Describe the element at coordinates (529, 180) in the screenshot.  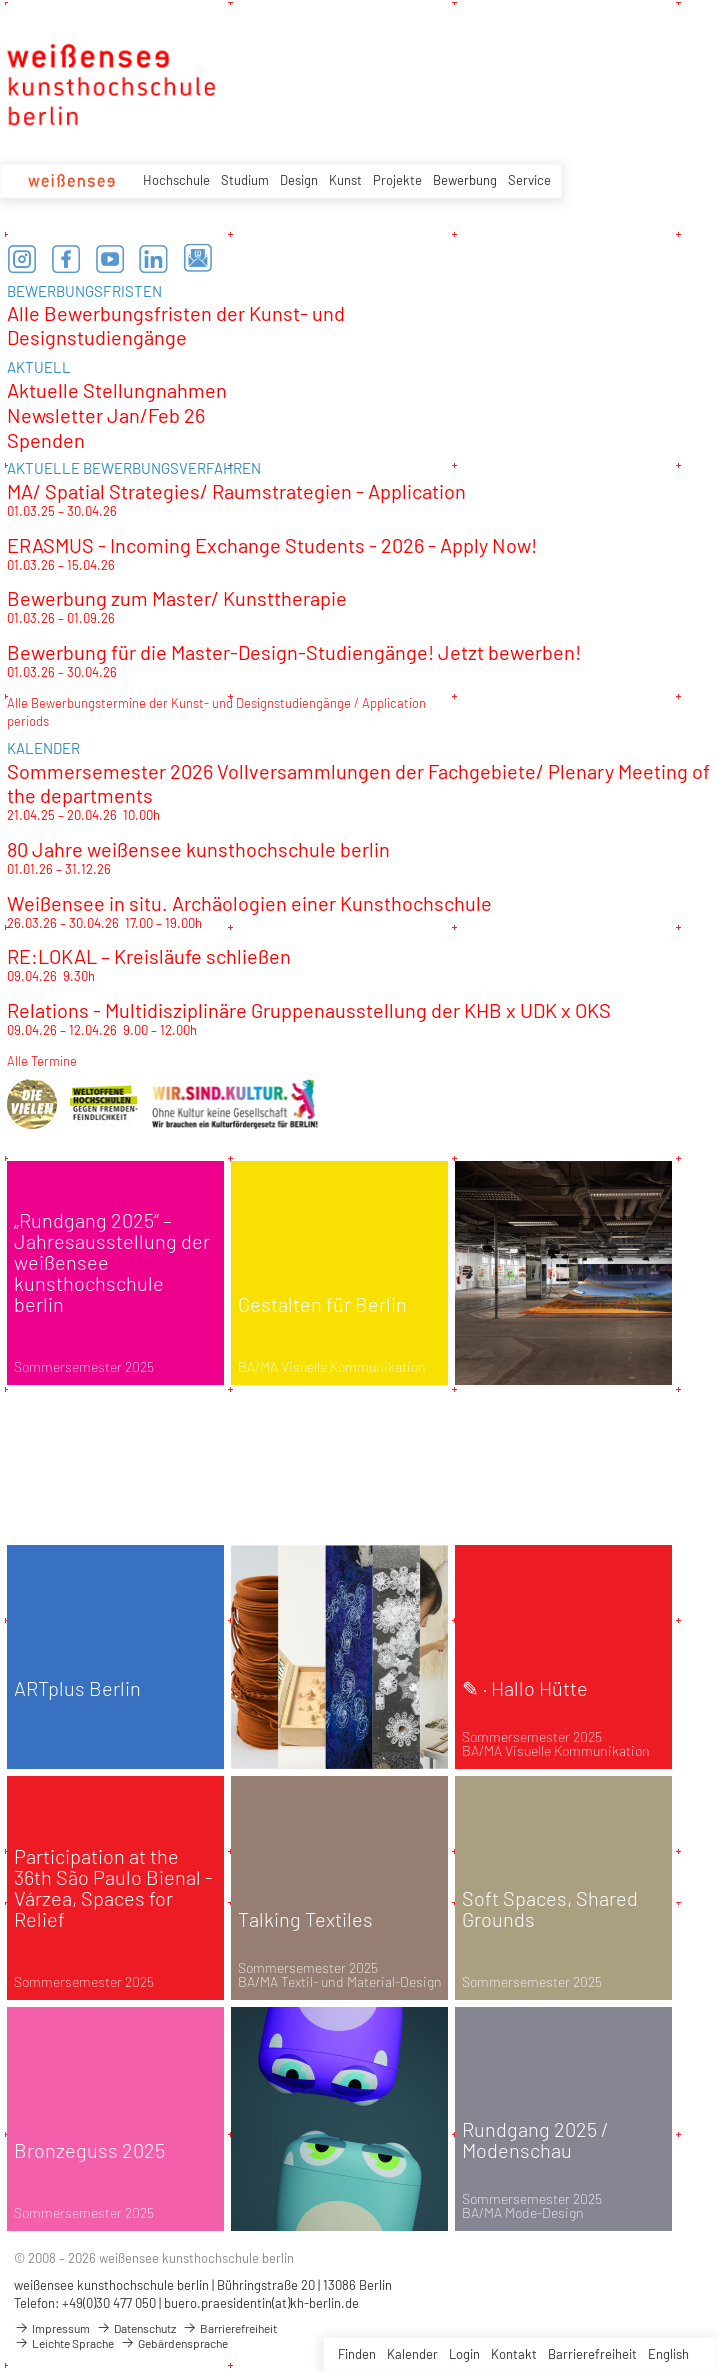
I see `Service` at that location.